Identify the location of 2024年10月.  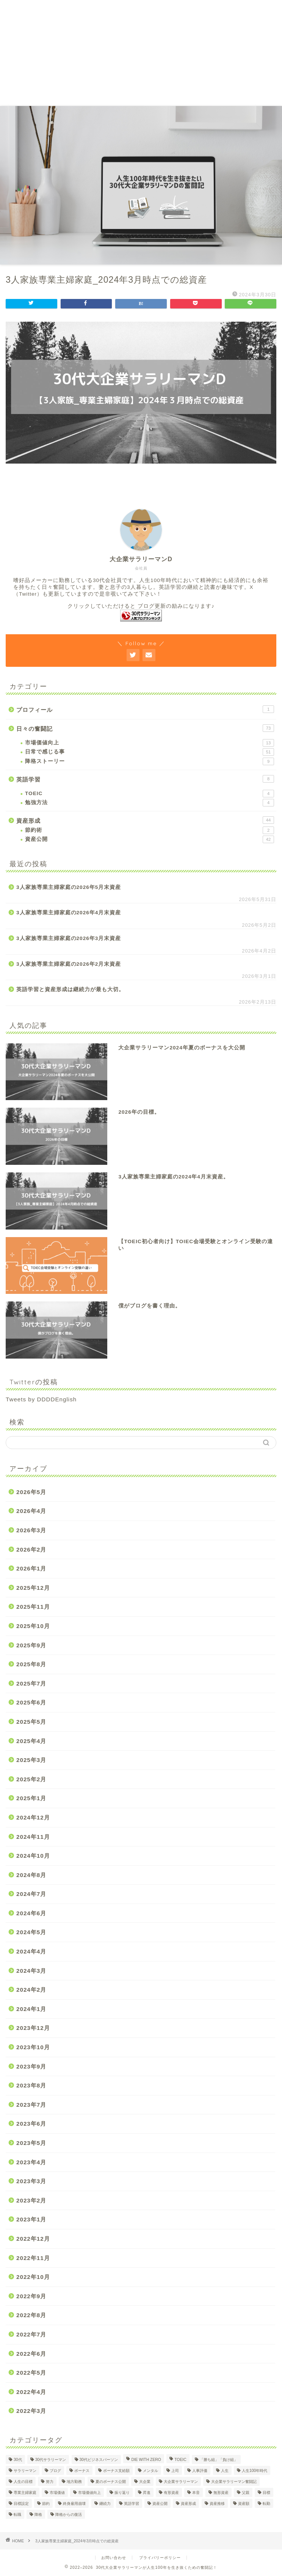
(33, 1855).